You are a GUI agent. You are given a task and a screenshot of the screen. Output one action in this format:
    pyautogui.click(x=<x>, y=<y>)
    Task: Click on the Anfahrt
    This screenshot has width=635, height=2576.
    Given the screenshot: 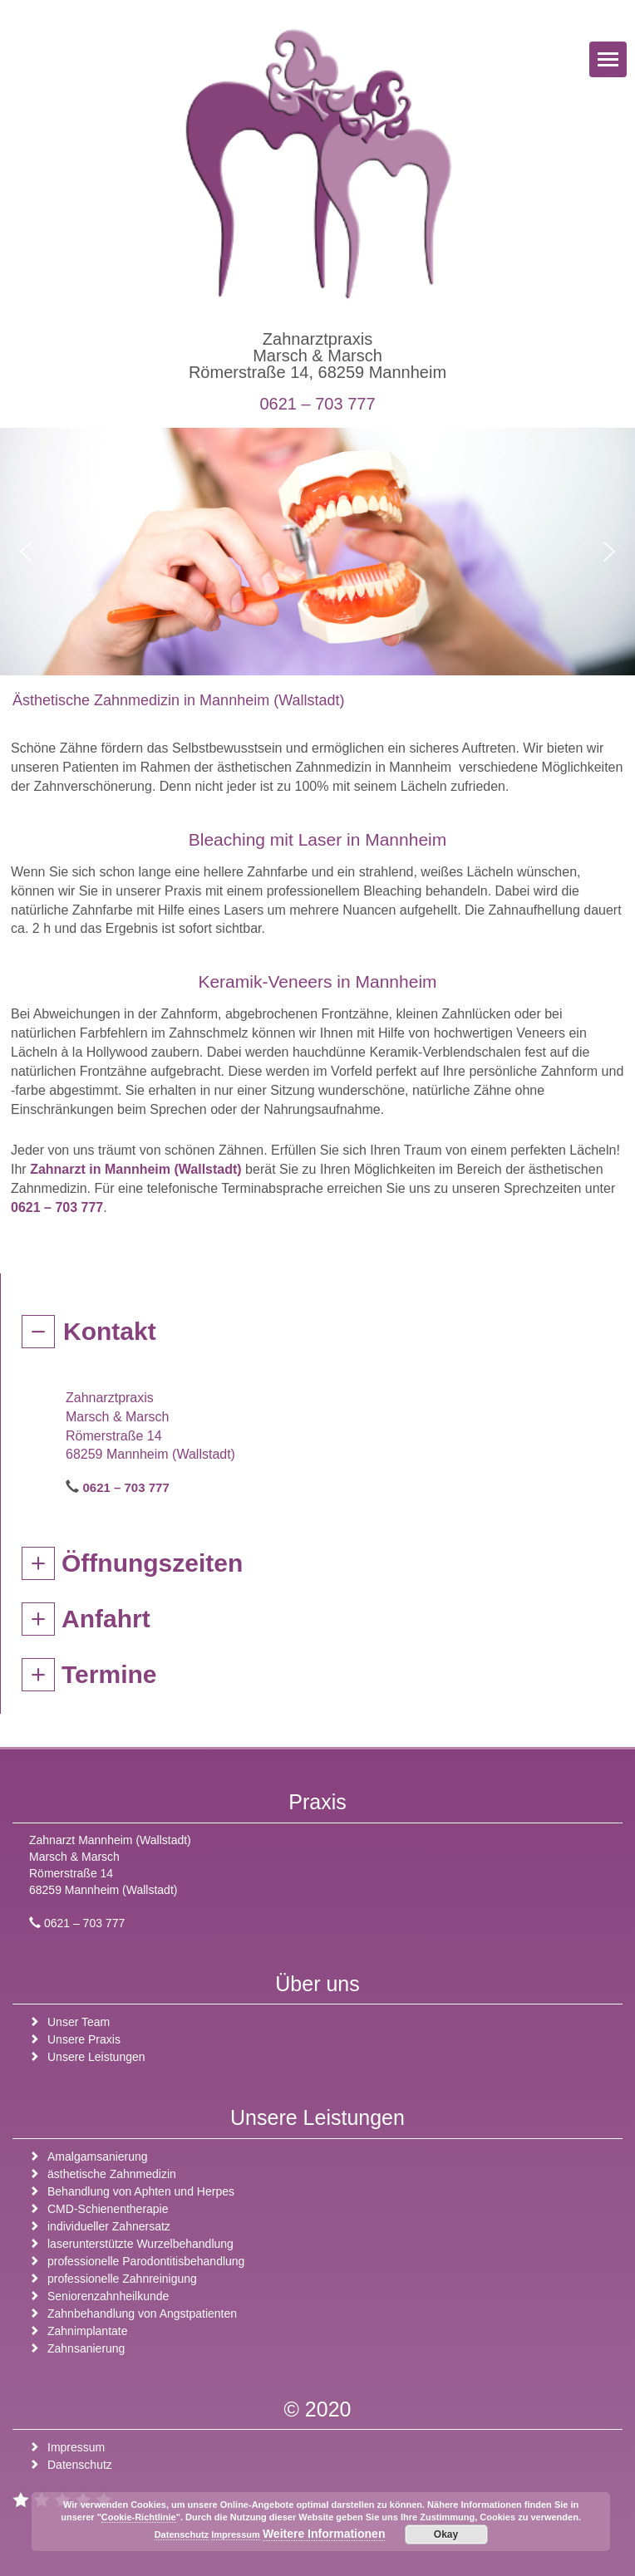 What is the action you would take?
    pyautogui.click(x=106, y=1618)
    